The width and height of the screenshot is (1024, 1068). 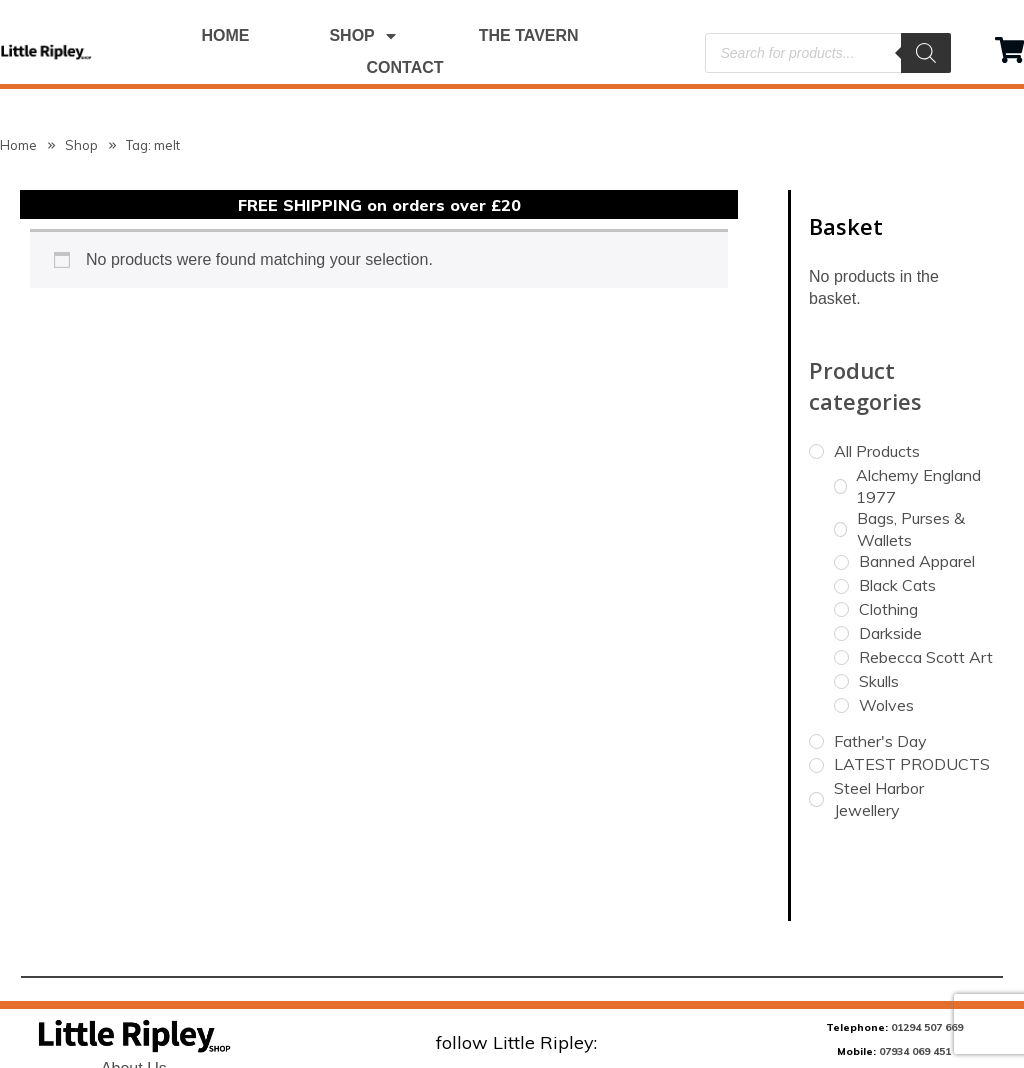 What do you see at coordinates (926, 53) in the screenshot?
I see `[Search]` at bounding box center [926, 53].